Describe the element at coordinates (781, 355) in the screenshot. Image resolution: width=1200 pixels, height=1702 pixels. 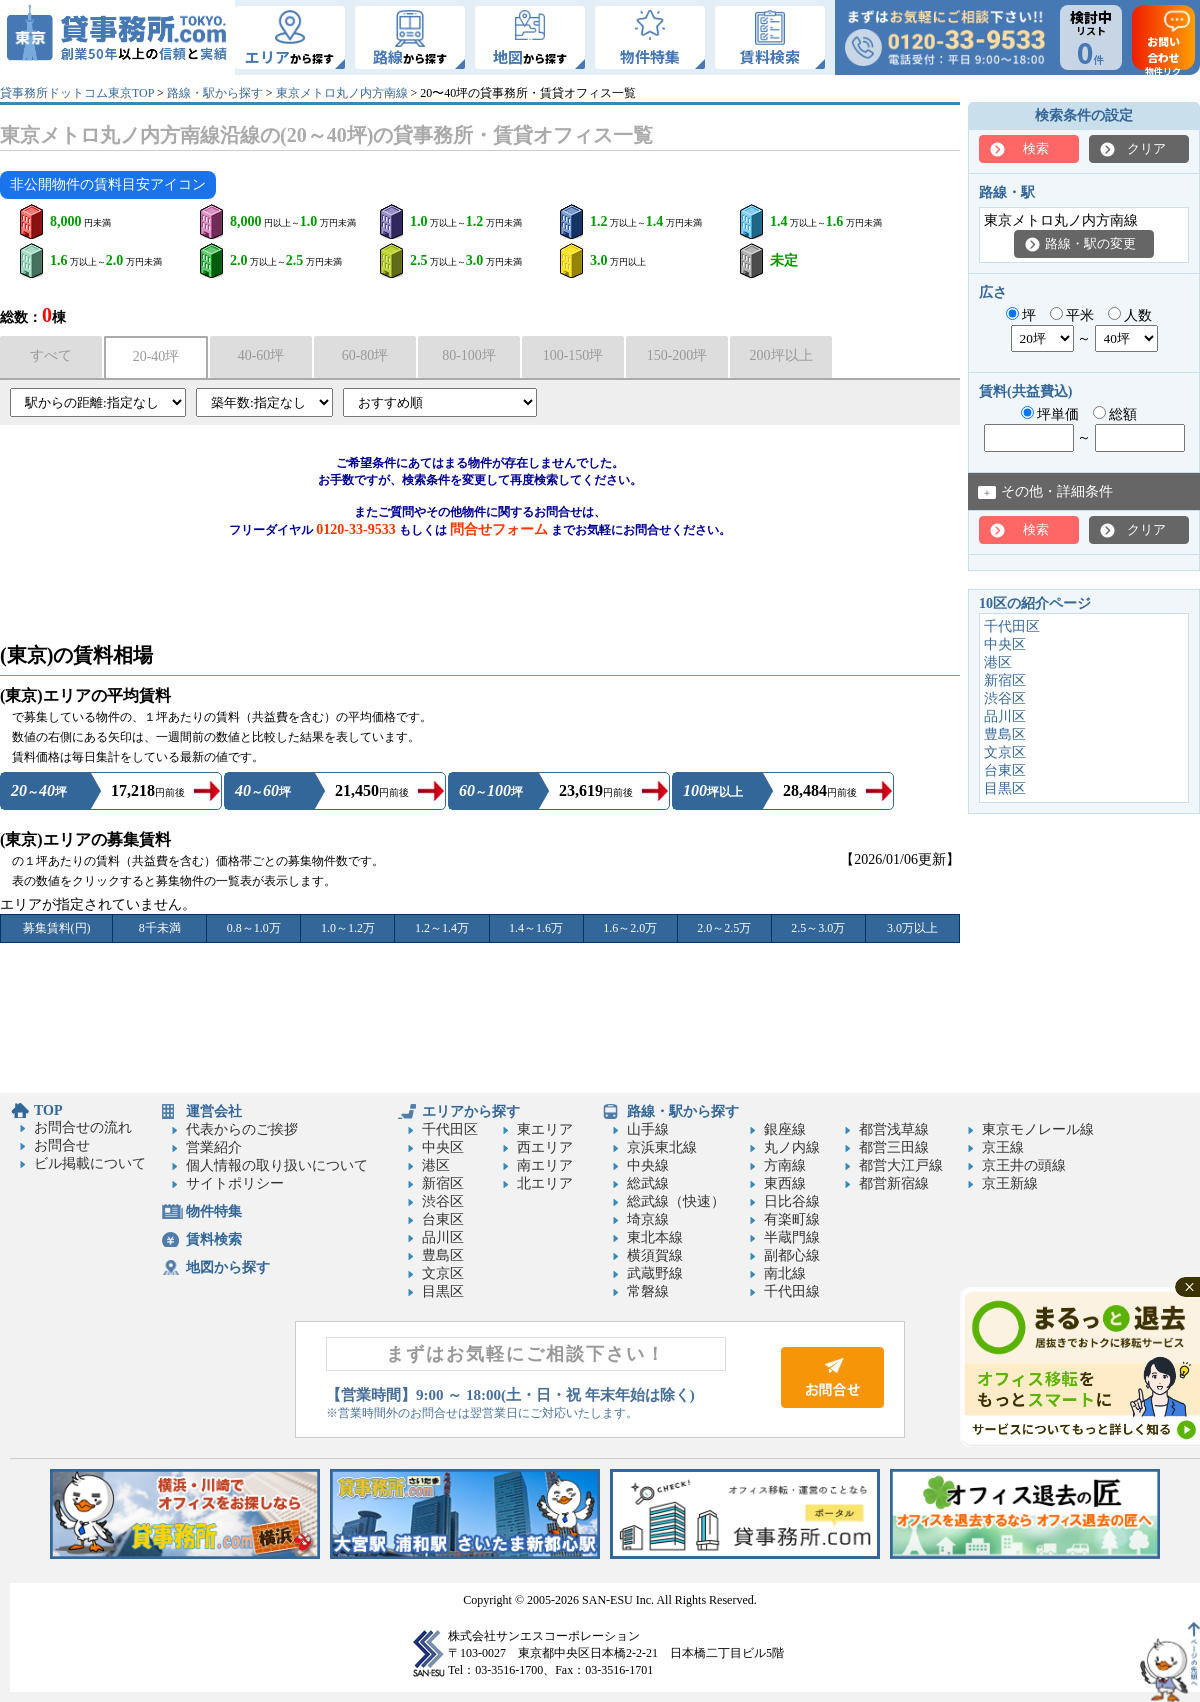
I see `200坪以上` at that location.